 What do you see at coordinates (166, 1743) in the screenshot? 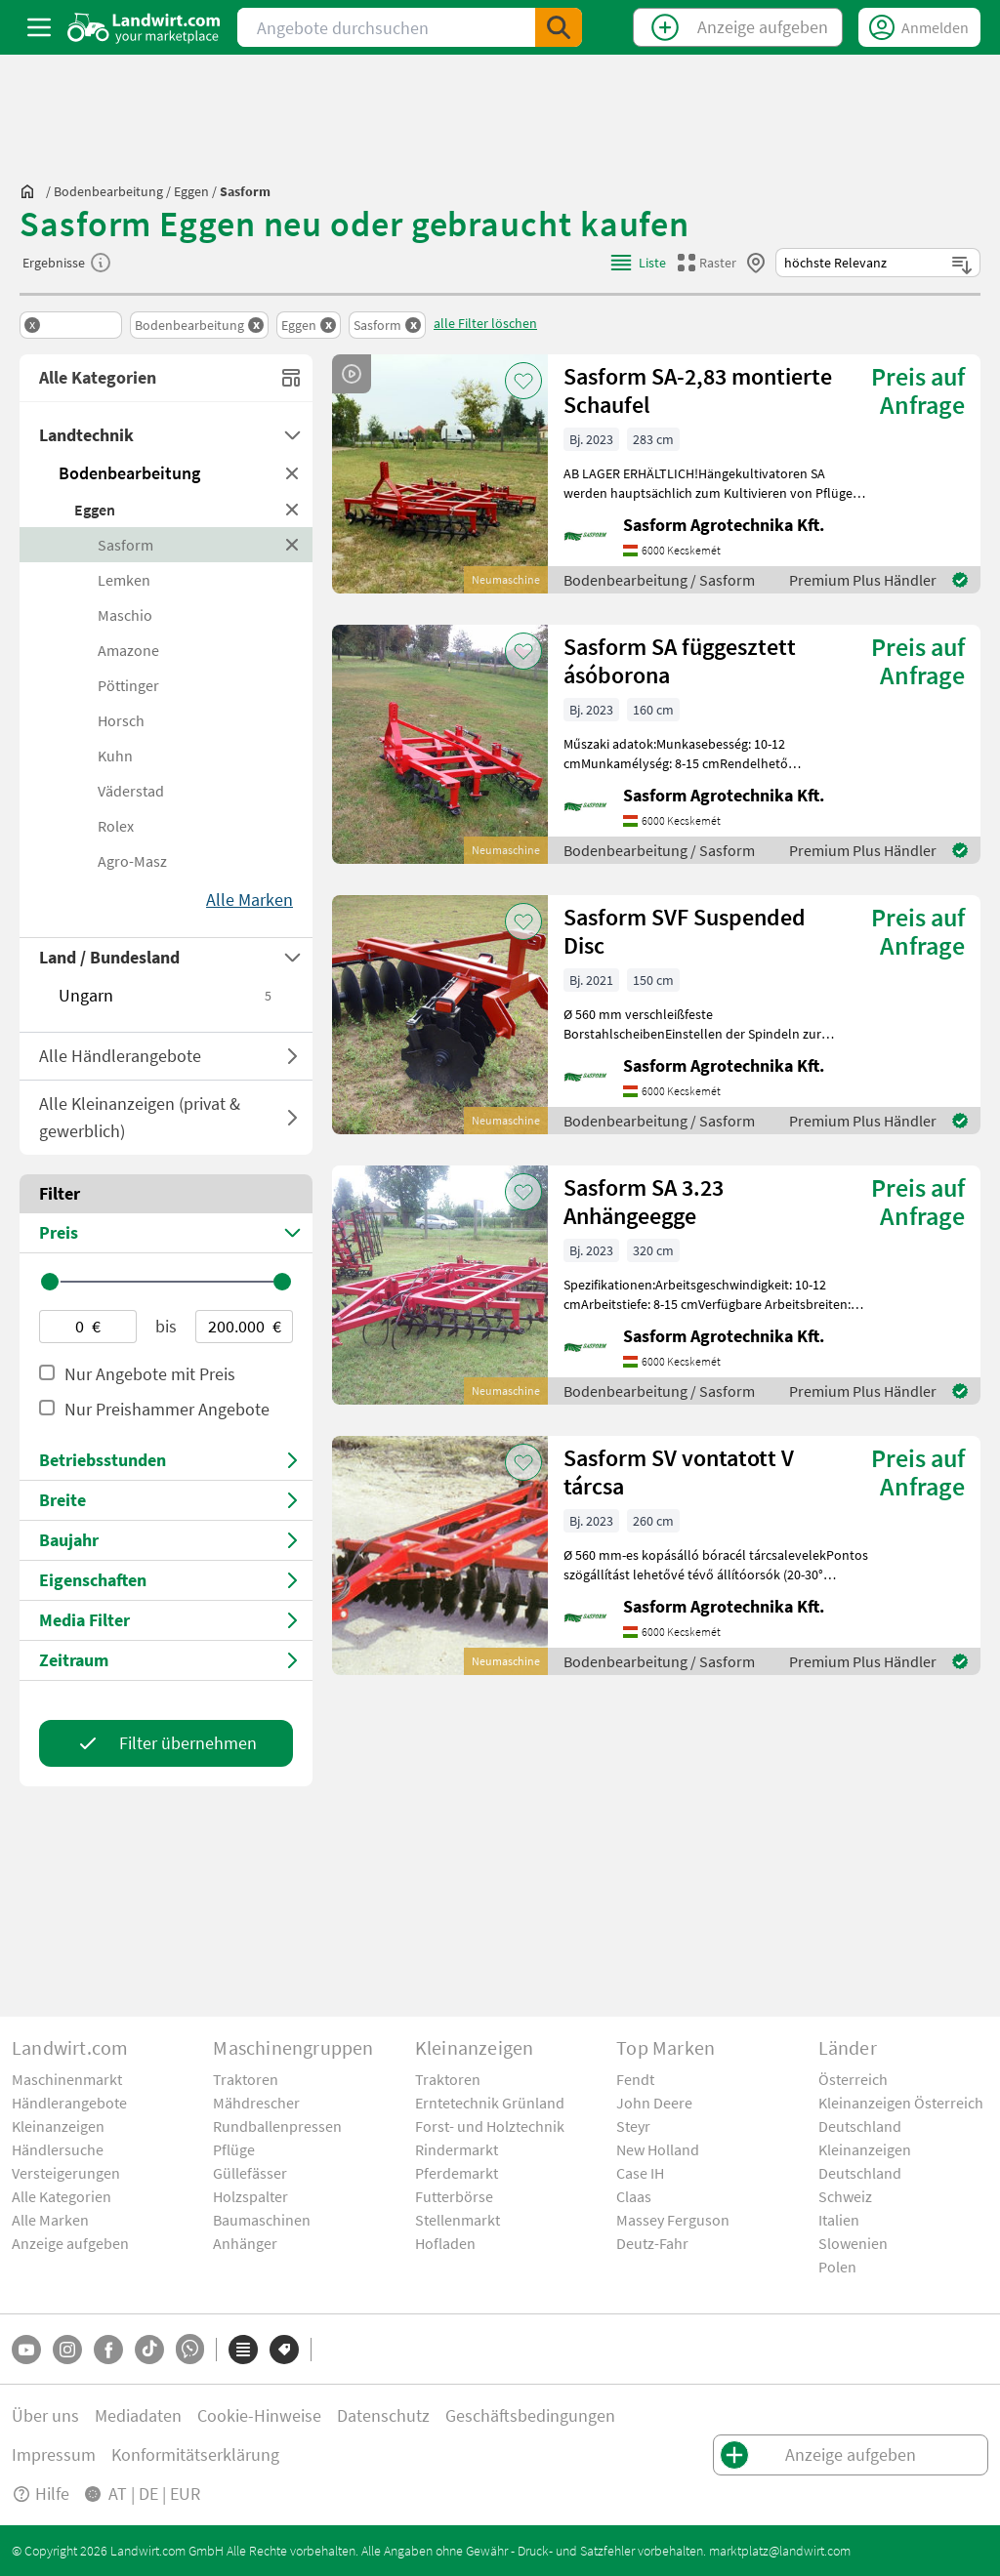
I see `[Apply Filter]` at bounding box center [166, 1743].